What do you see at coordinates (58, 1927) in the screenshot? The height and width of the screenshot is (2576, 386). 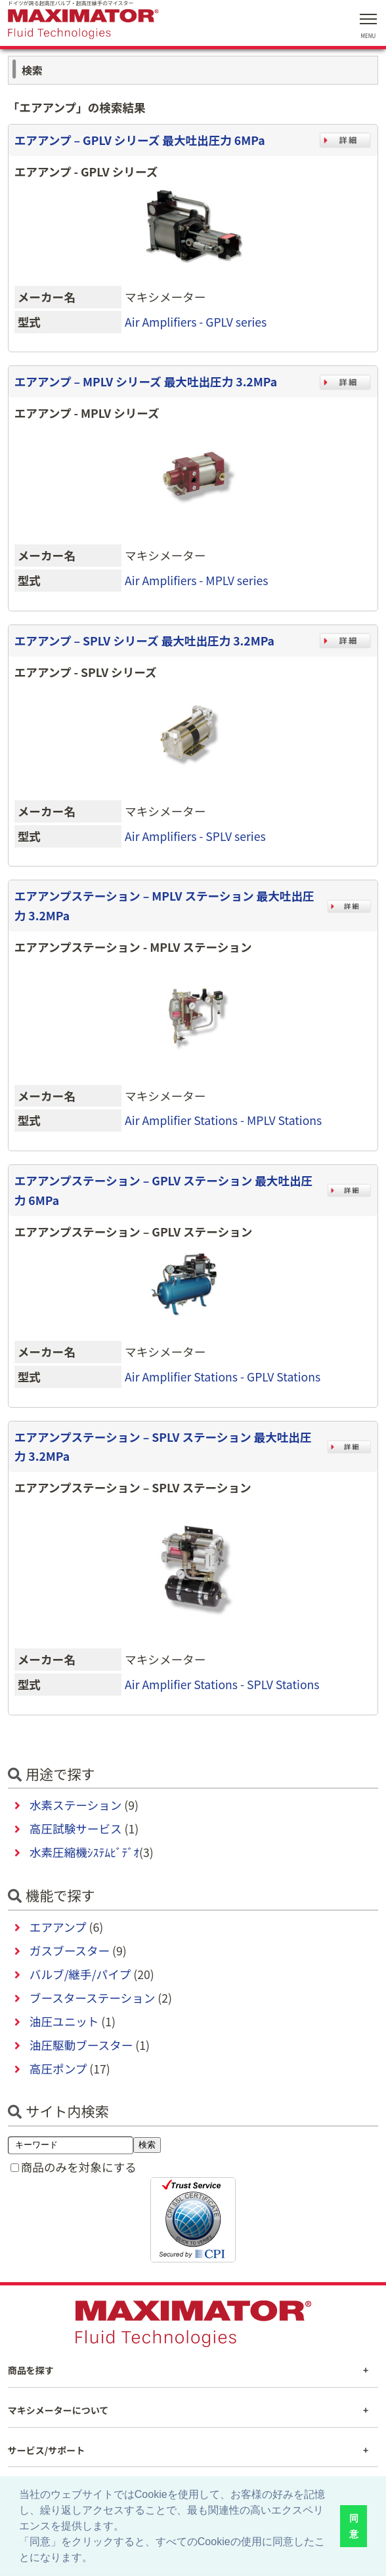 I see `エアアンプ` at bounding box center [58, 1927].